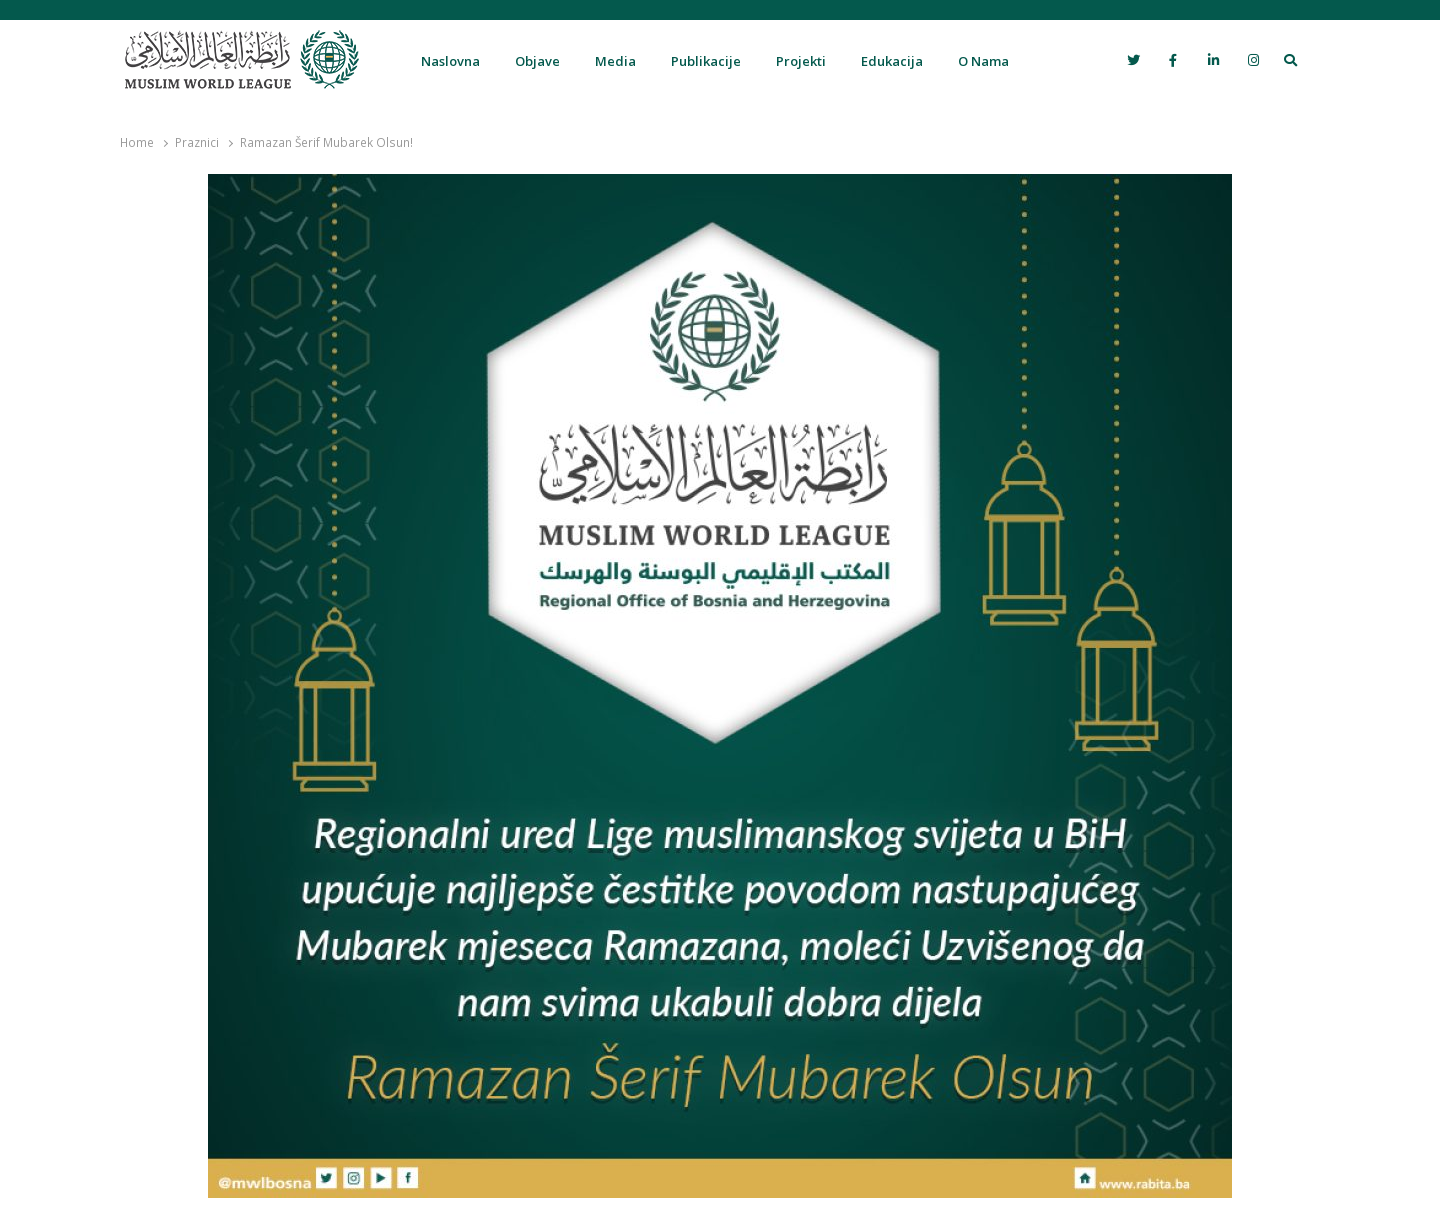  Describe the element at coordinates (615, 61) in the screenshot. I see `Media` at that location.